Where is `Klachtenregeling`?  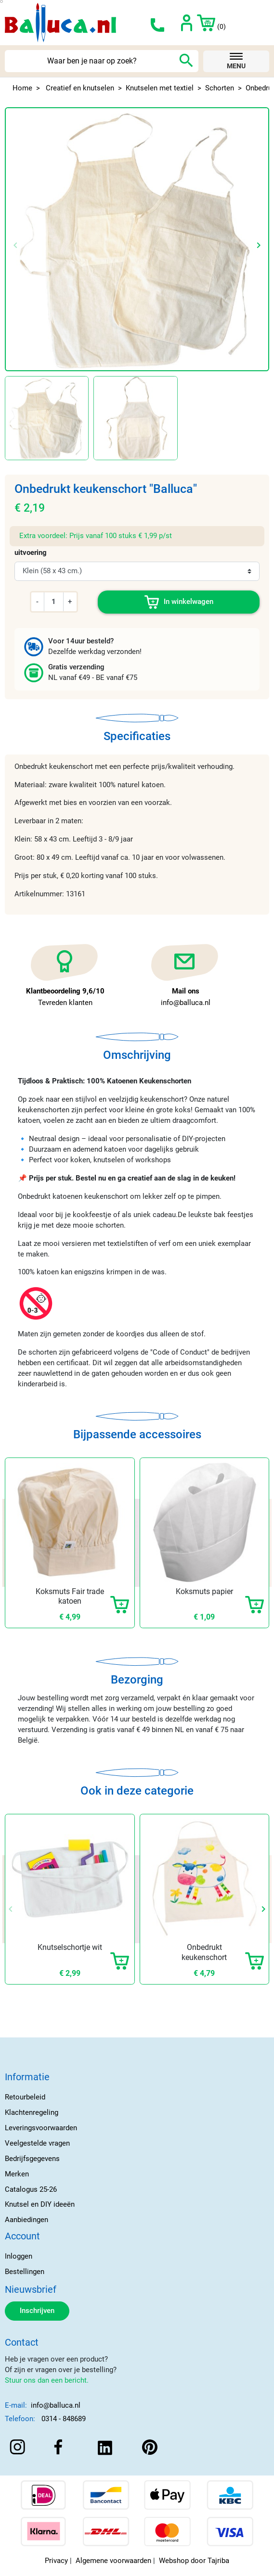
Klachtenregeling is located at coordinates (31, 2112).